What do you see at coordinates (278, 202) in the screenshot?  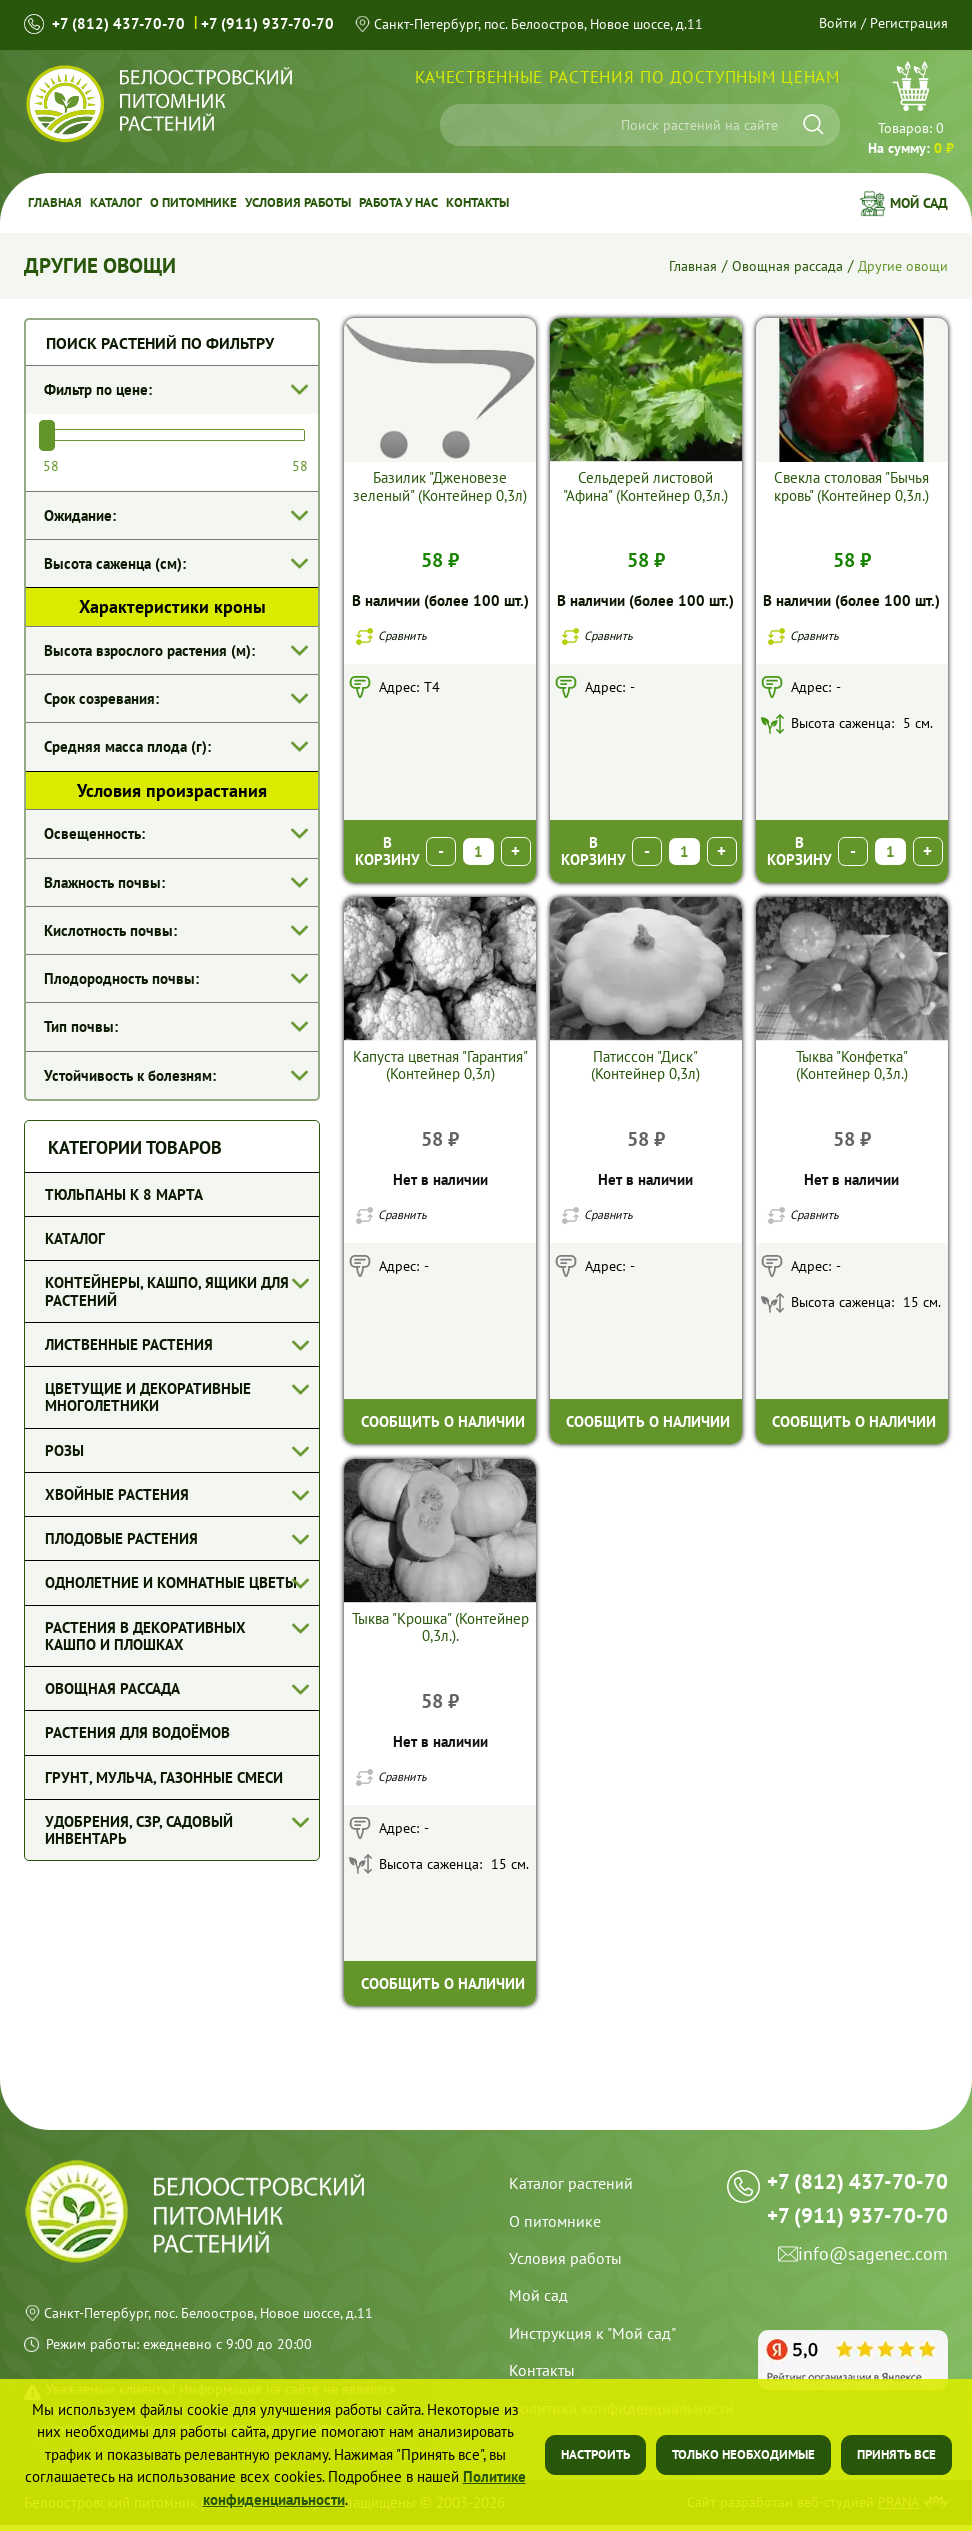 I see `Условия работы` at bounding box center [278, 202].